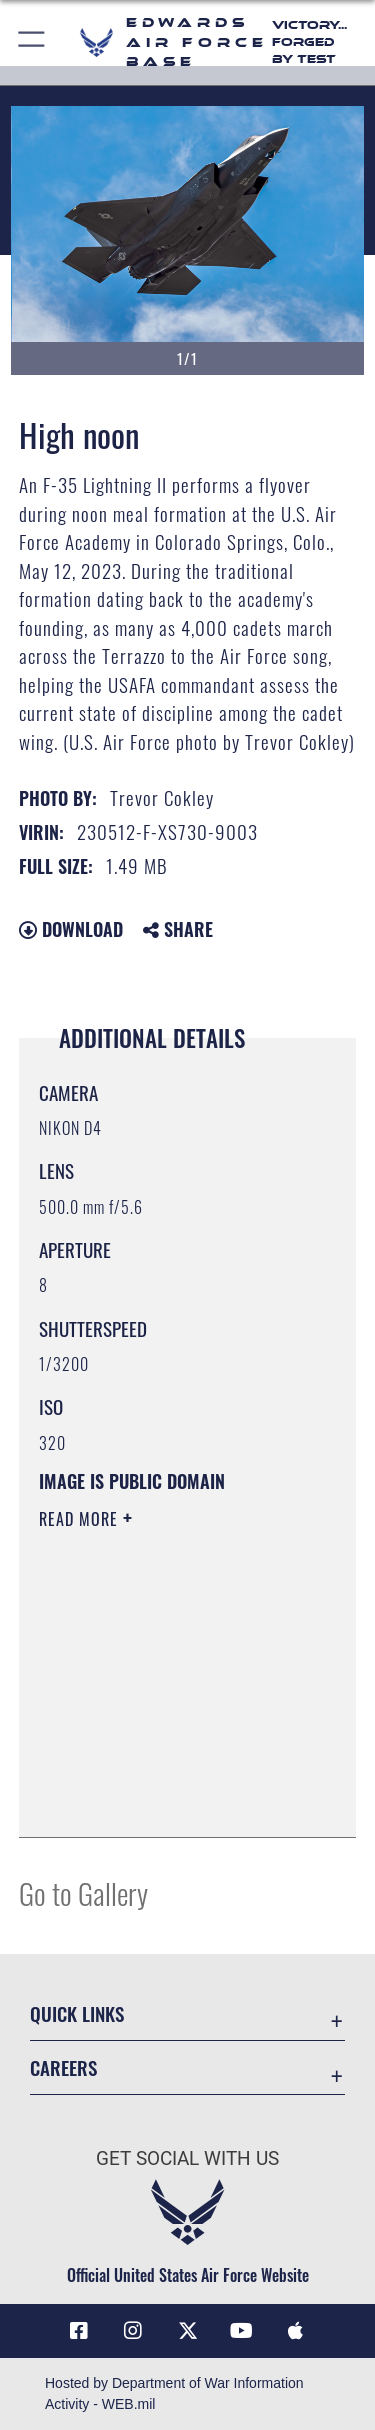  Describe the element at coordinates (296, 2331) in the screenshot. I see `[Mobile apps icon opens in a new window]` at that location.